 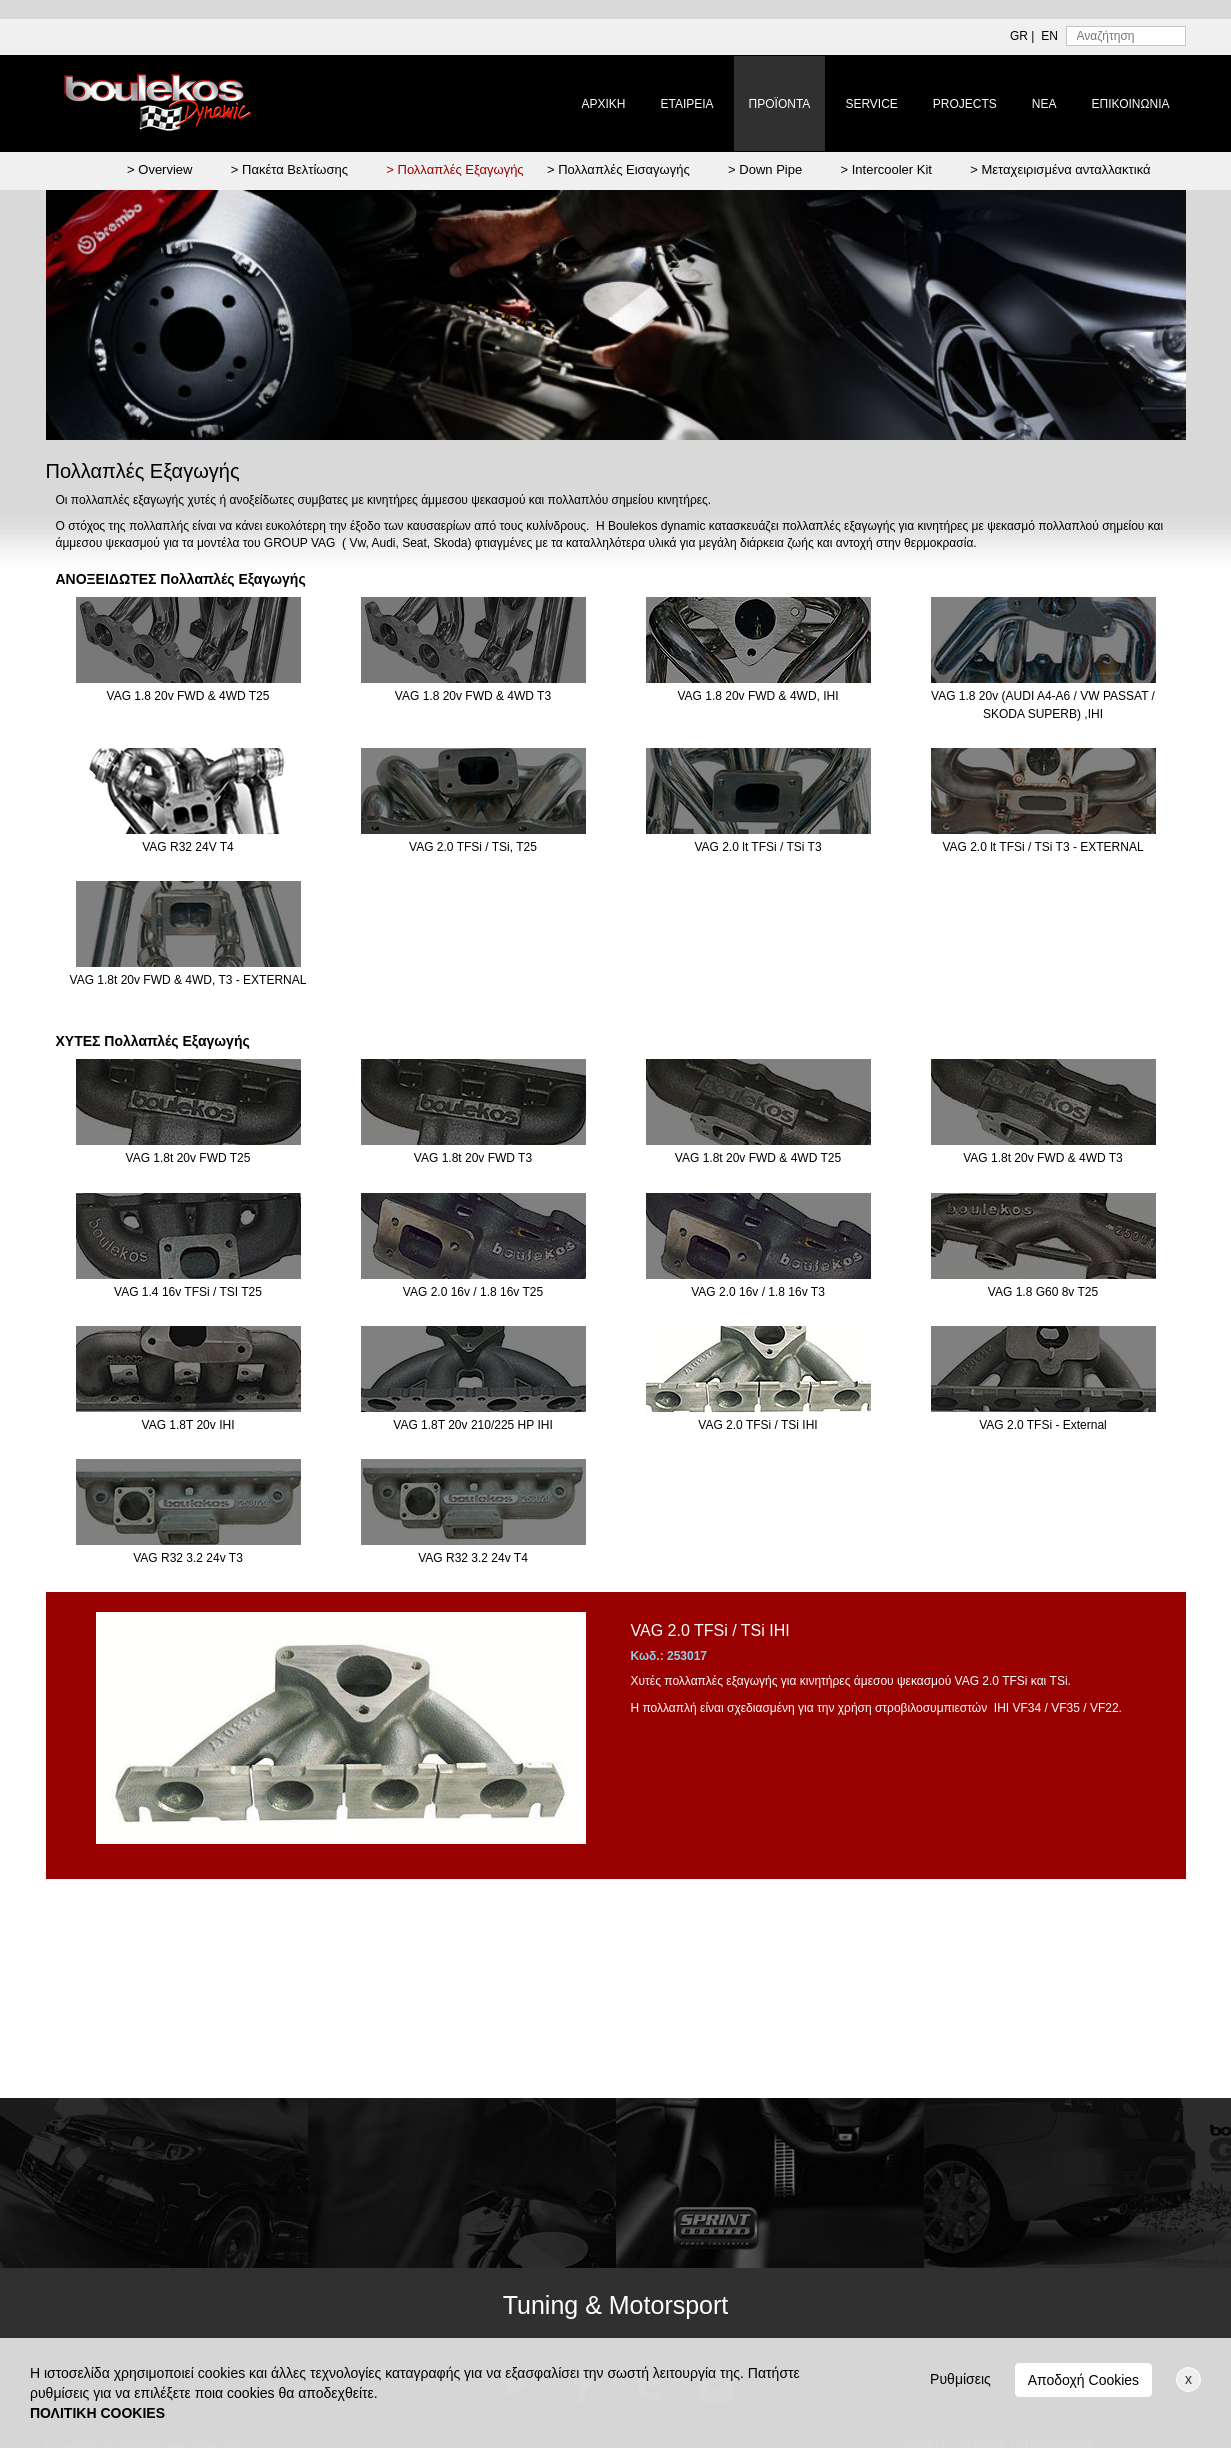 I want to click on Αποδοχή Cookies, so click(x=1083, y=2380).